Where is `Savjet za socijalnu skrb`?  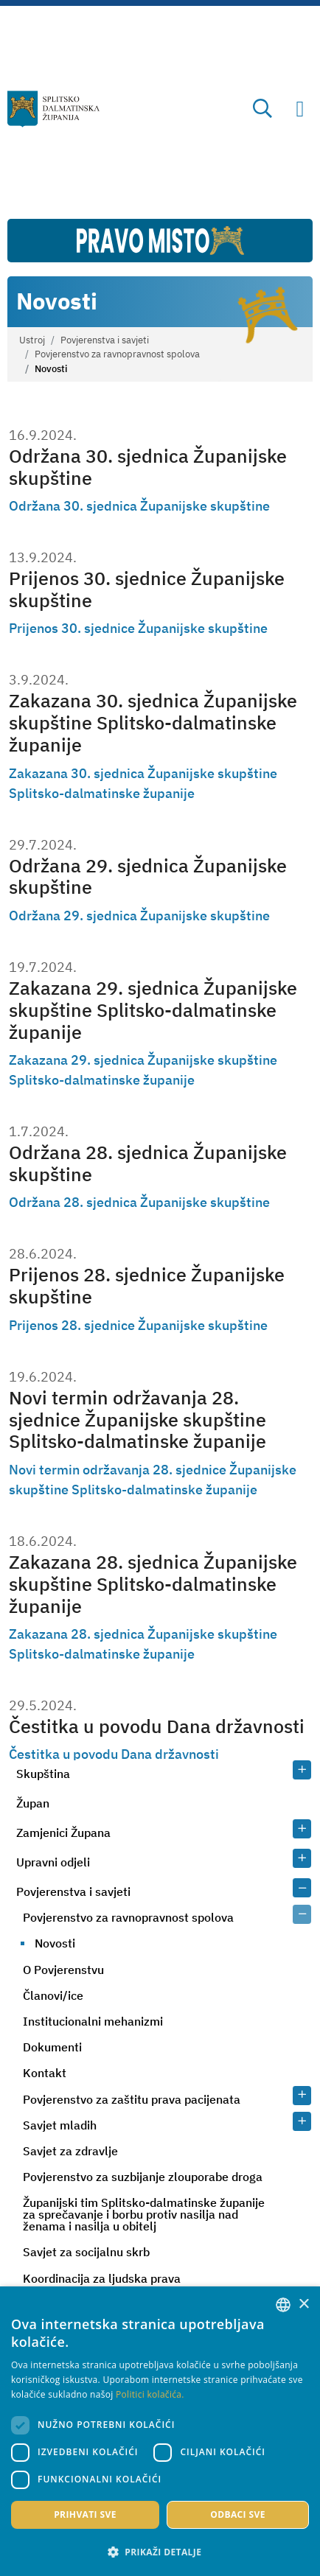 Savjet za socijalnu skrb is located at coordinates (86, 2251).